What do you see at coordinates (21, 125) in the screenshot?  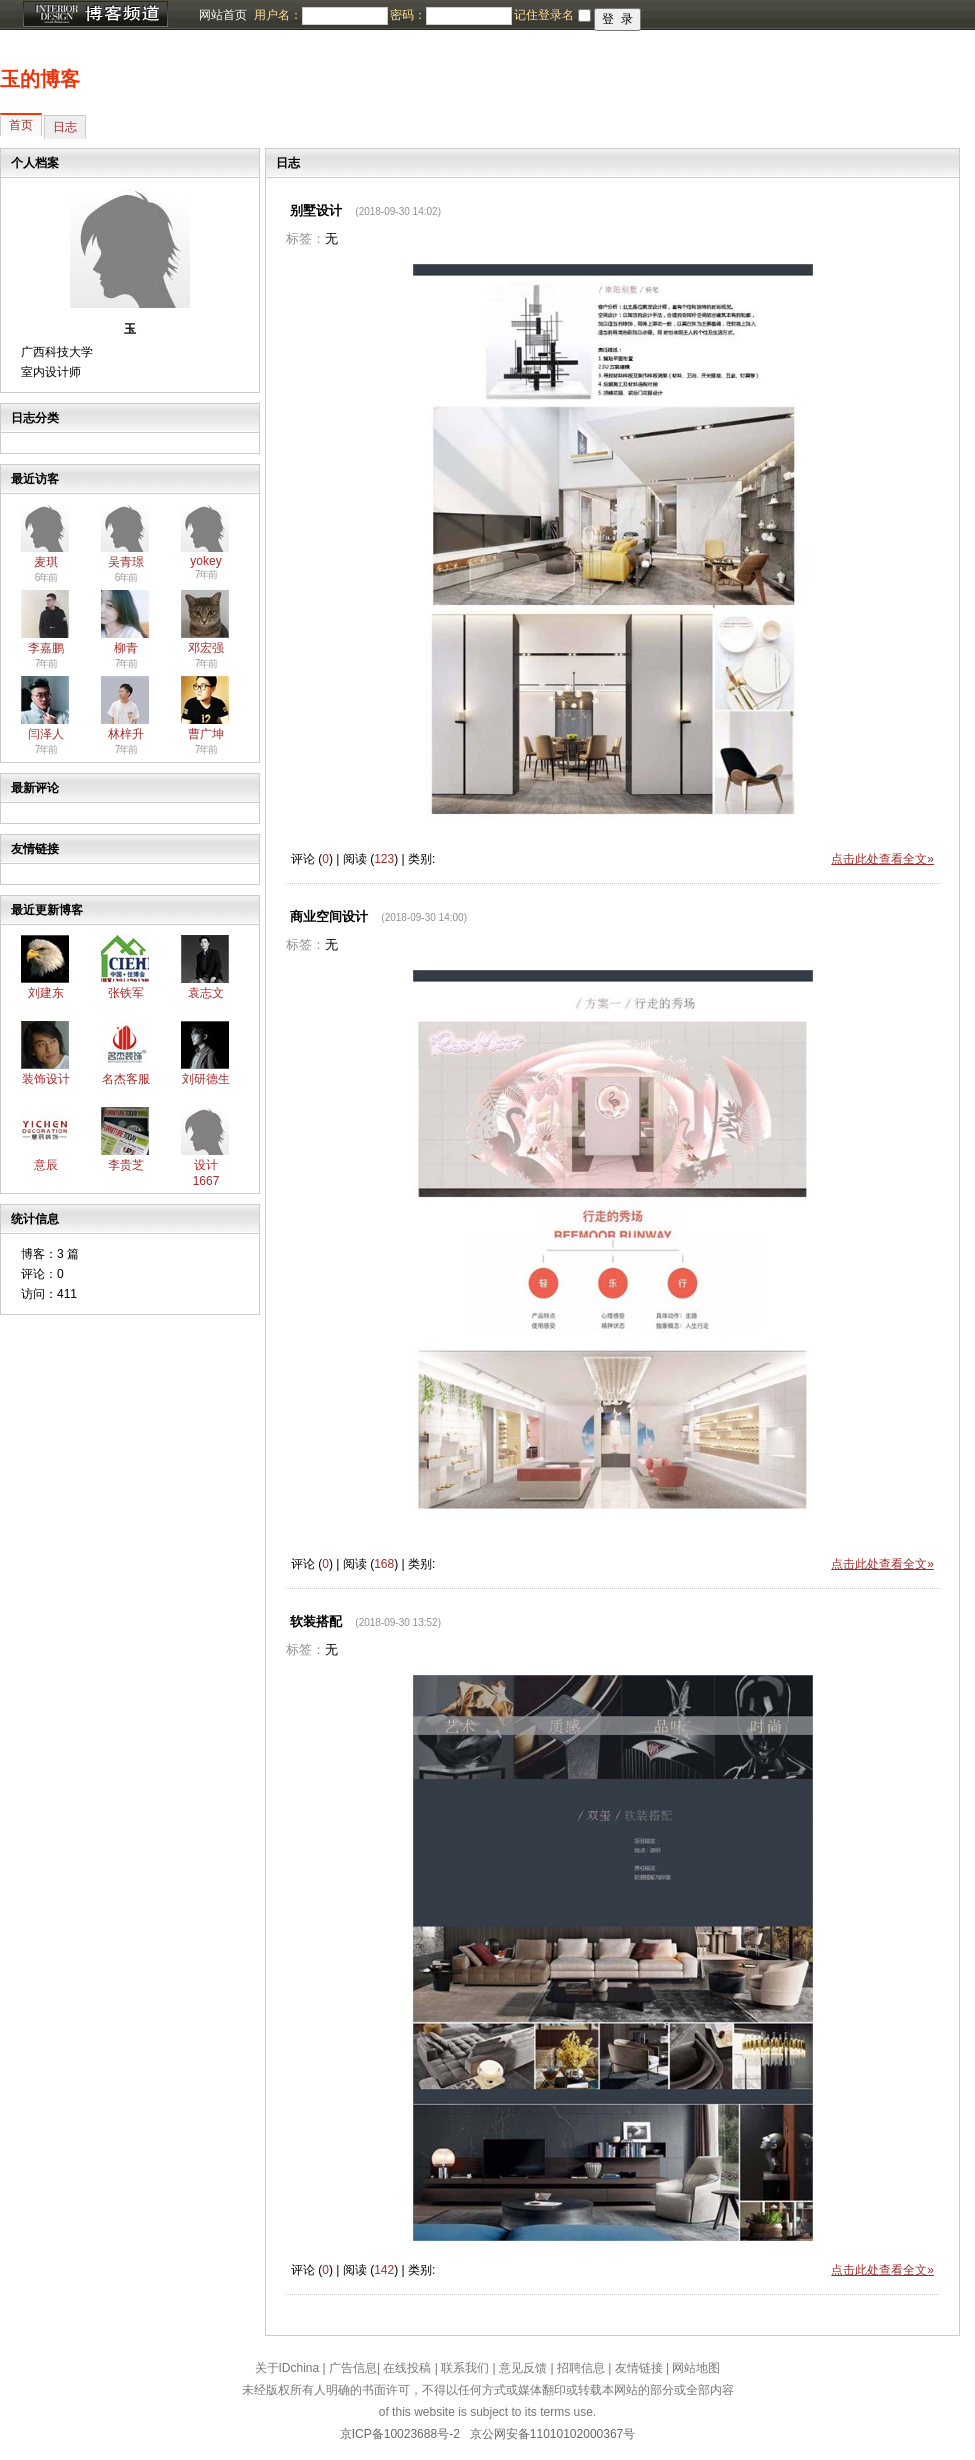 I see `首页` at bounding box center [21, 125].